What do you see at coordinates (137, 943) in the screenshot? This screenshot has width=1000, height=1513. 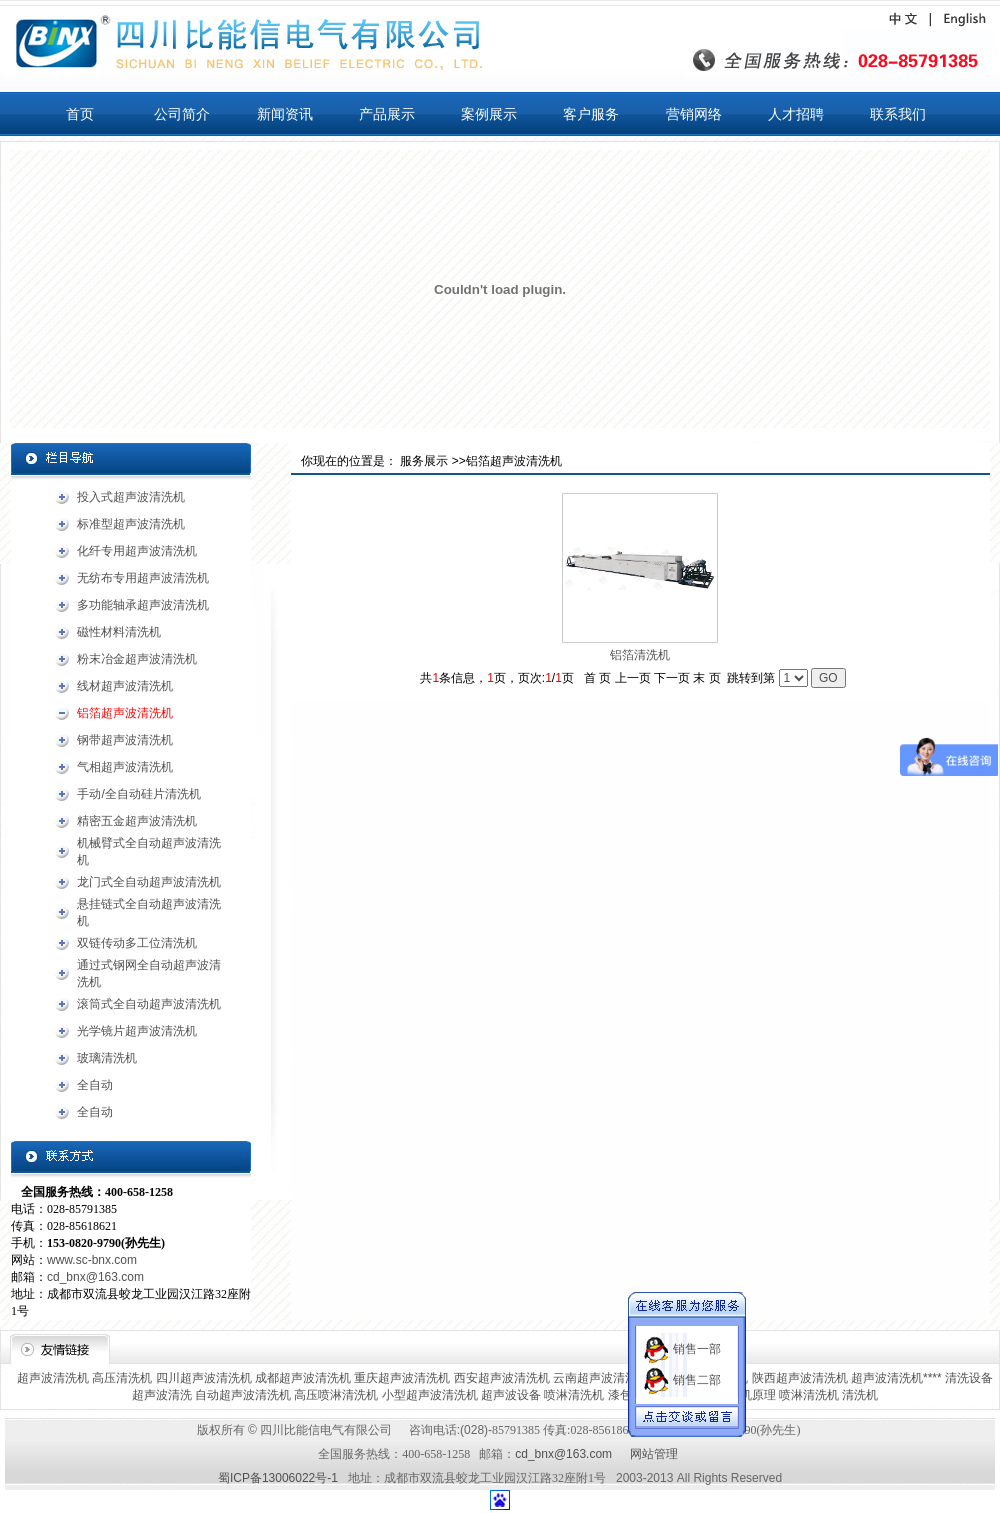 I see `双链传动多工位清洗机` at bounding box center [137, 943].